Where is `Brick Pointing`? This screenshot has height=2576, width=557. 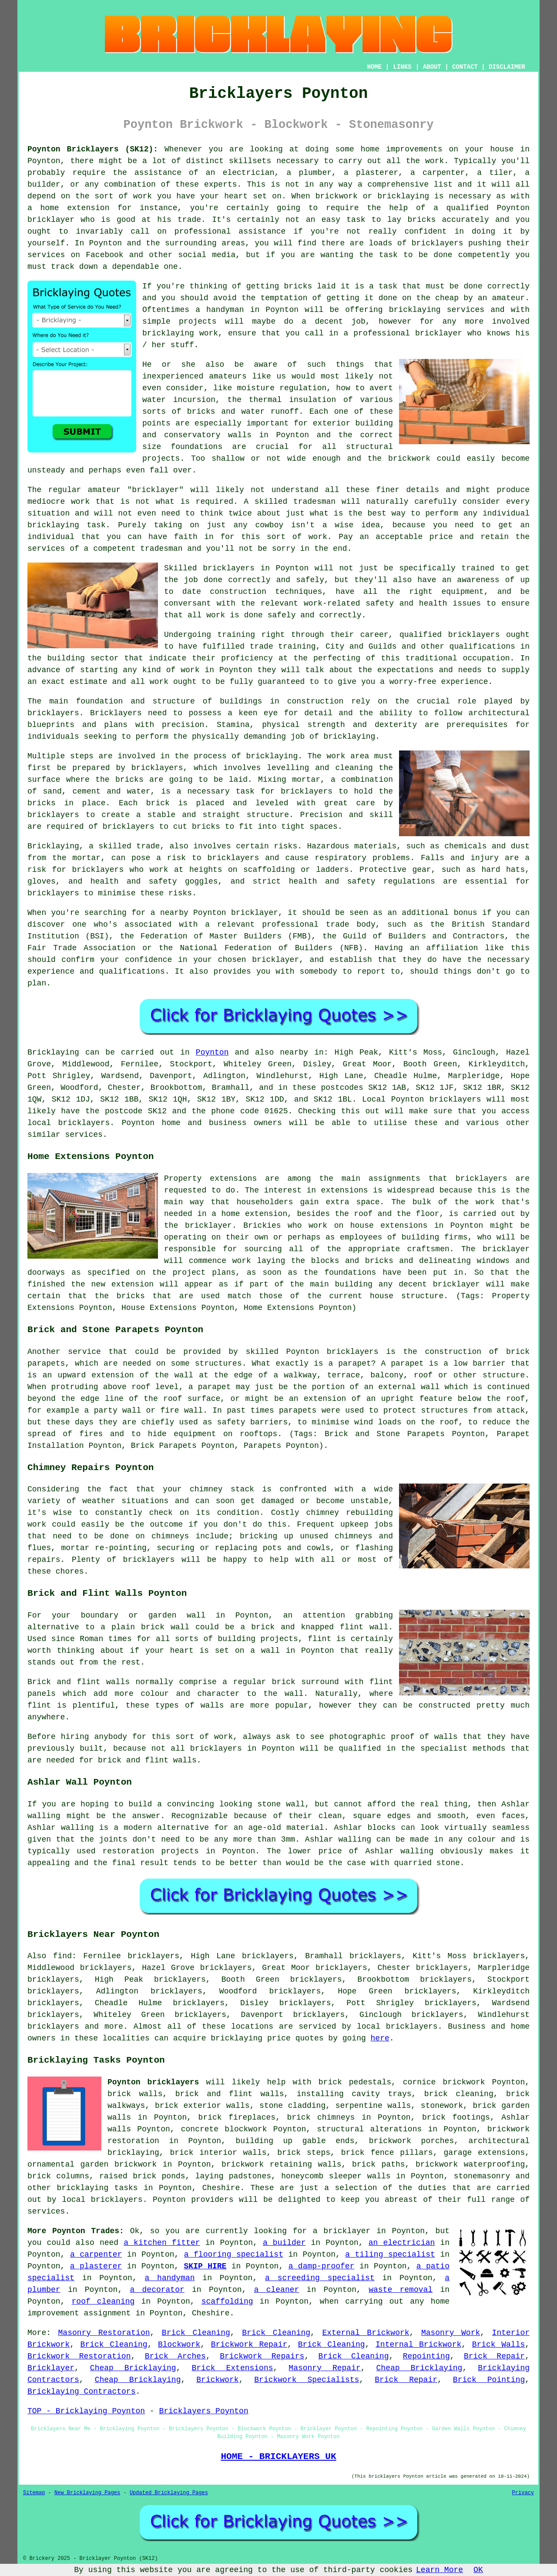
Brick Pointing is located at coordinates (489, 2379).